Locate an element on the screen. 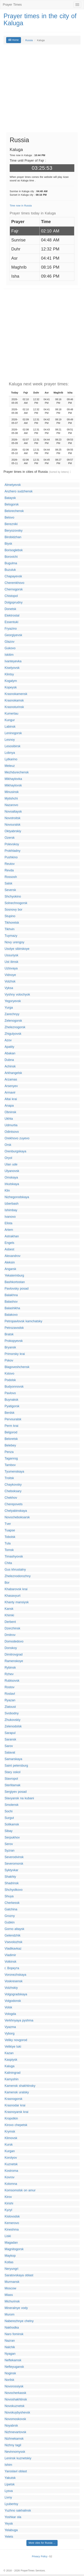  Bugulma is located at coordinates (11, 563).